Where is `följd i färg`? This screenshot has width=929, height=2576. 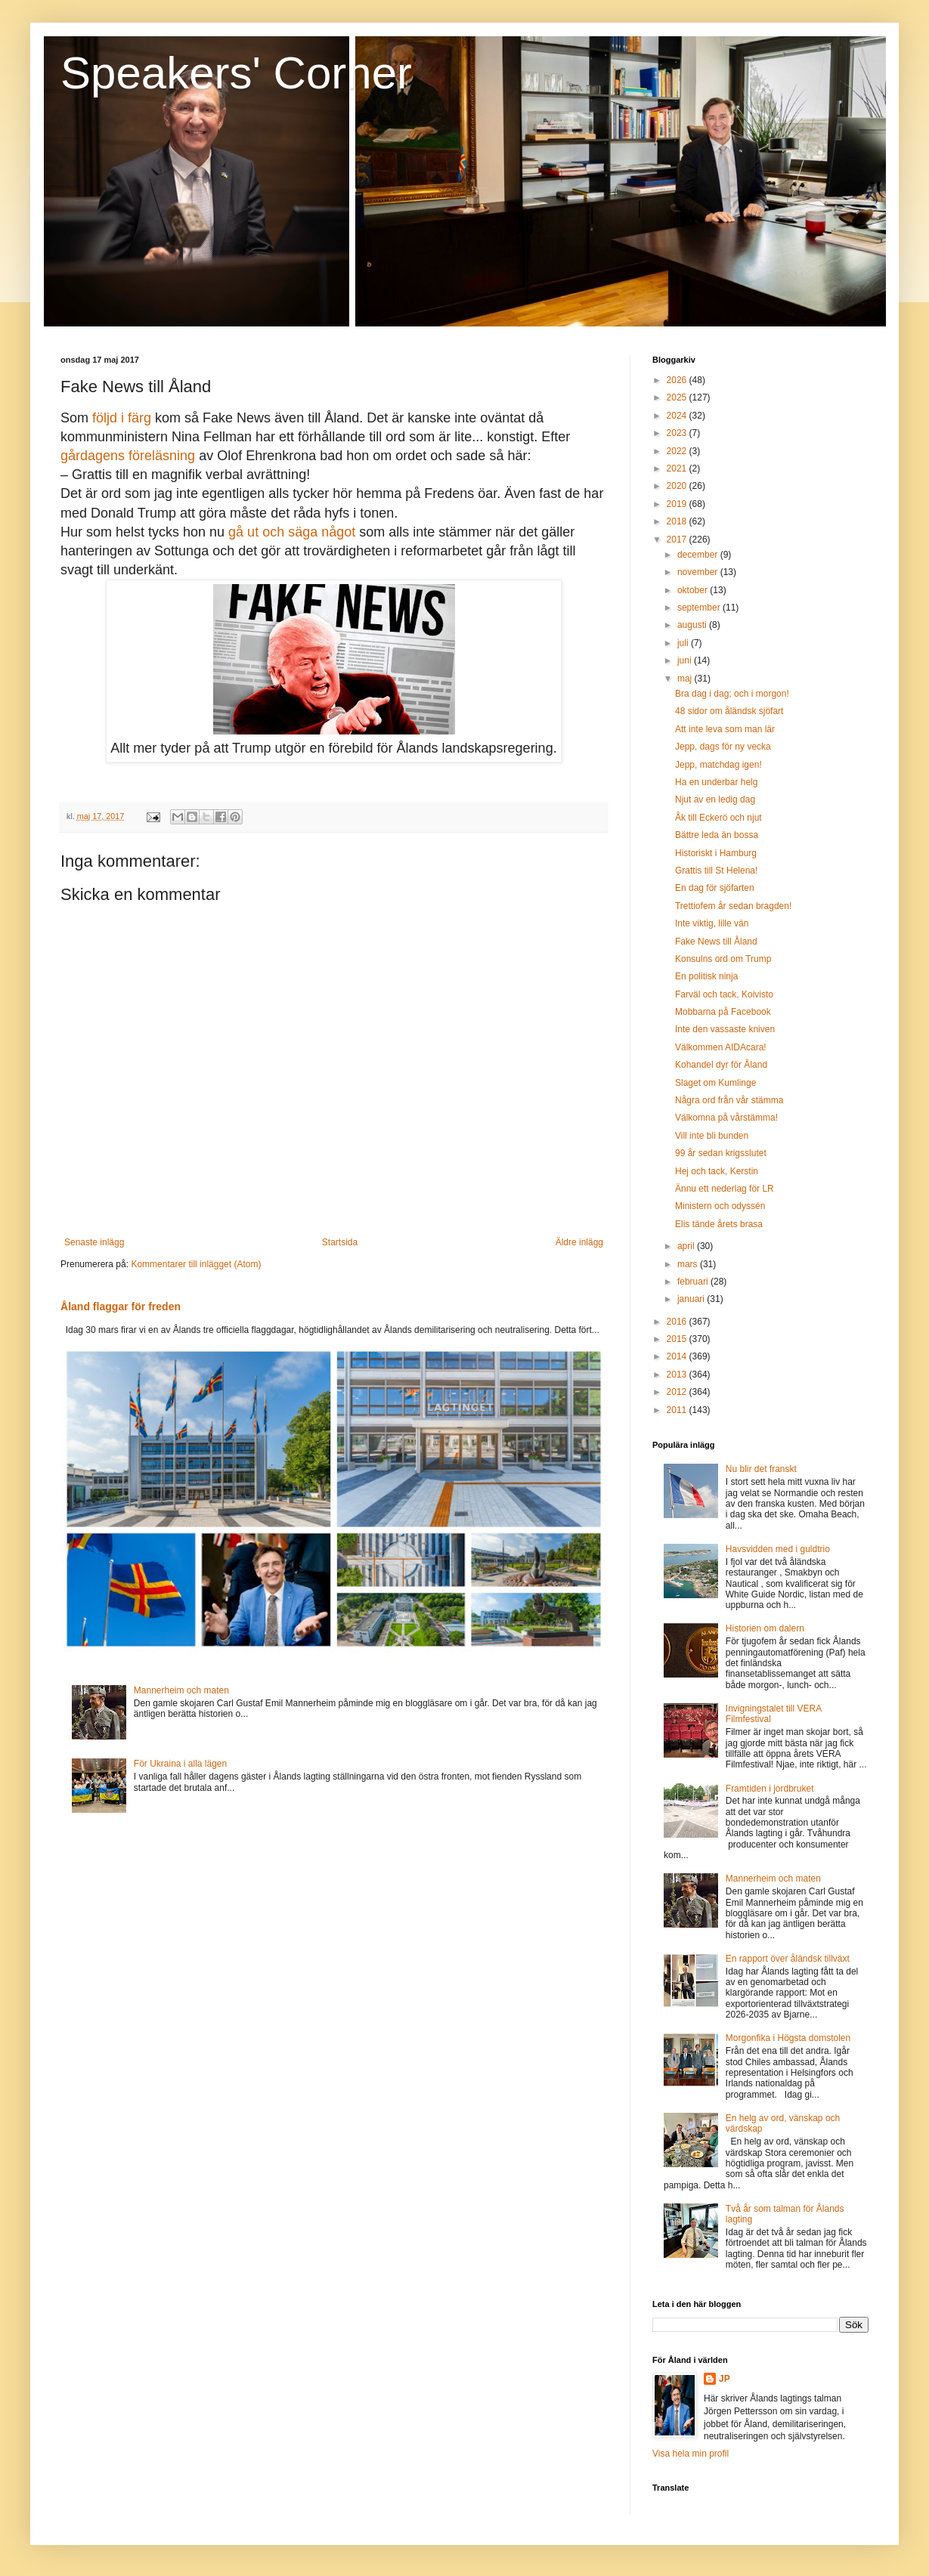 följd i färg is located at coordinates (121, 417).